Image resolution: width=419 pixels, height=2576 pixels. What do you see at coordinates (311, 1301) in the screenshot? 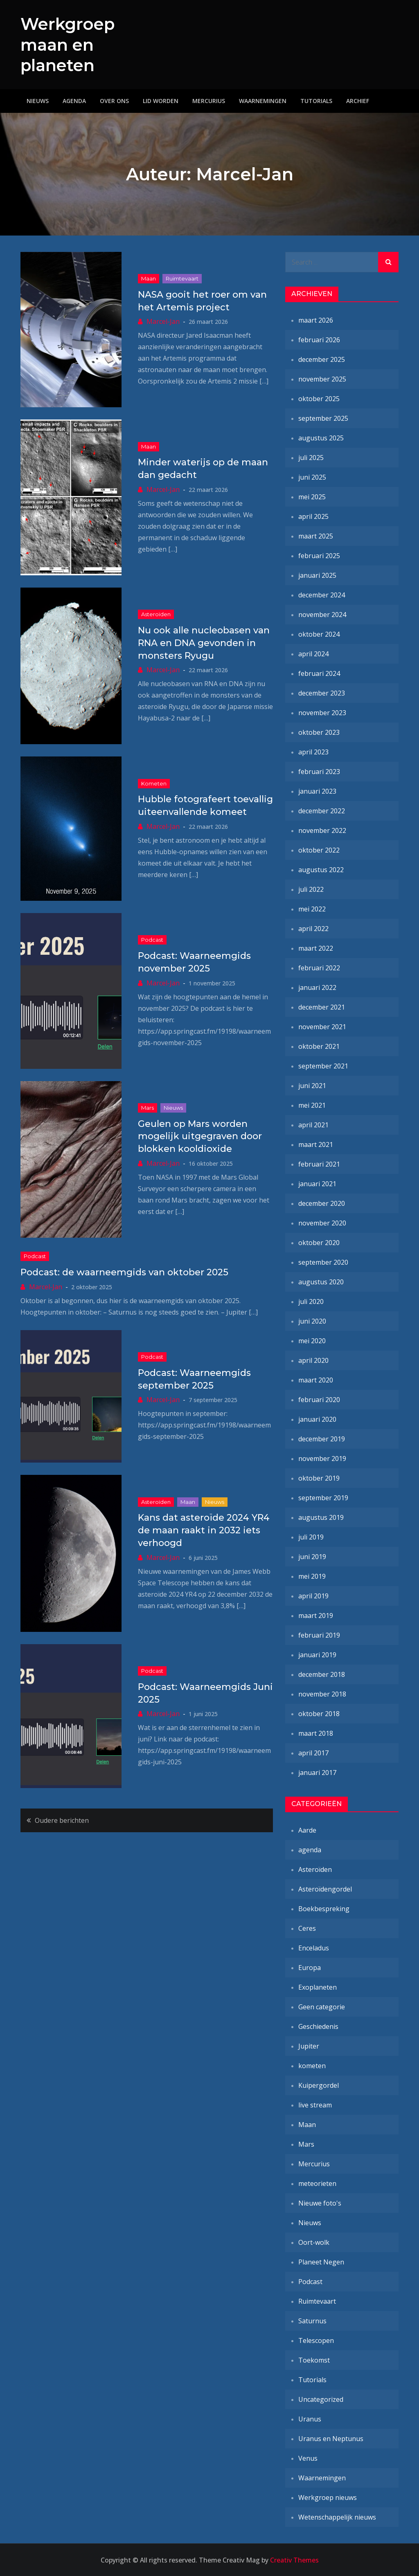
I see `juli 2020` at bounding box center [311, 1301].